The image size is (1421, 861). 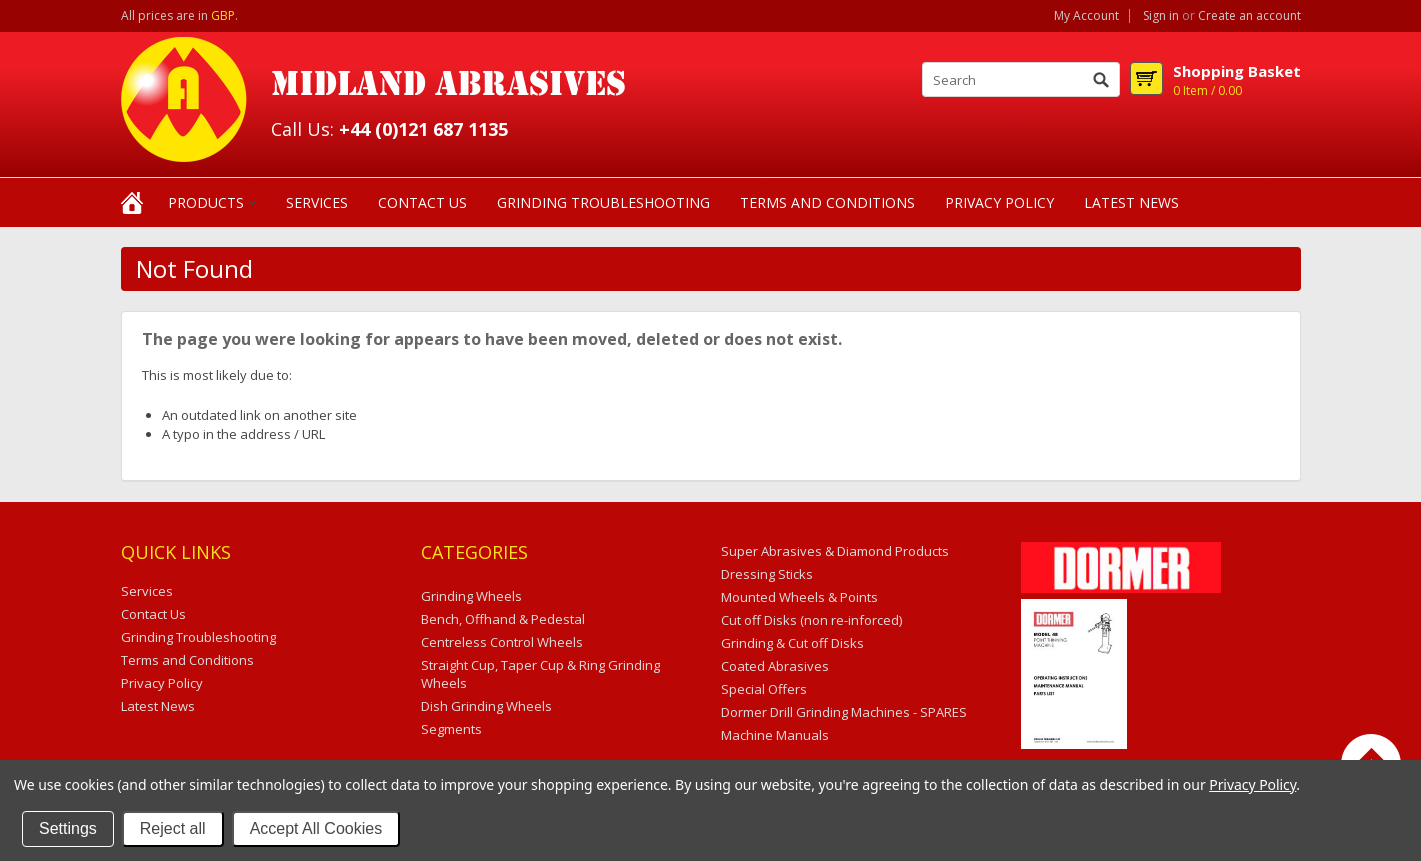 What do you see at coordinates (206, 202) in the screenshot?
I see `Products` at bounding box center [206, 202].